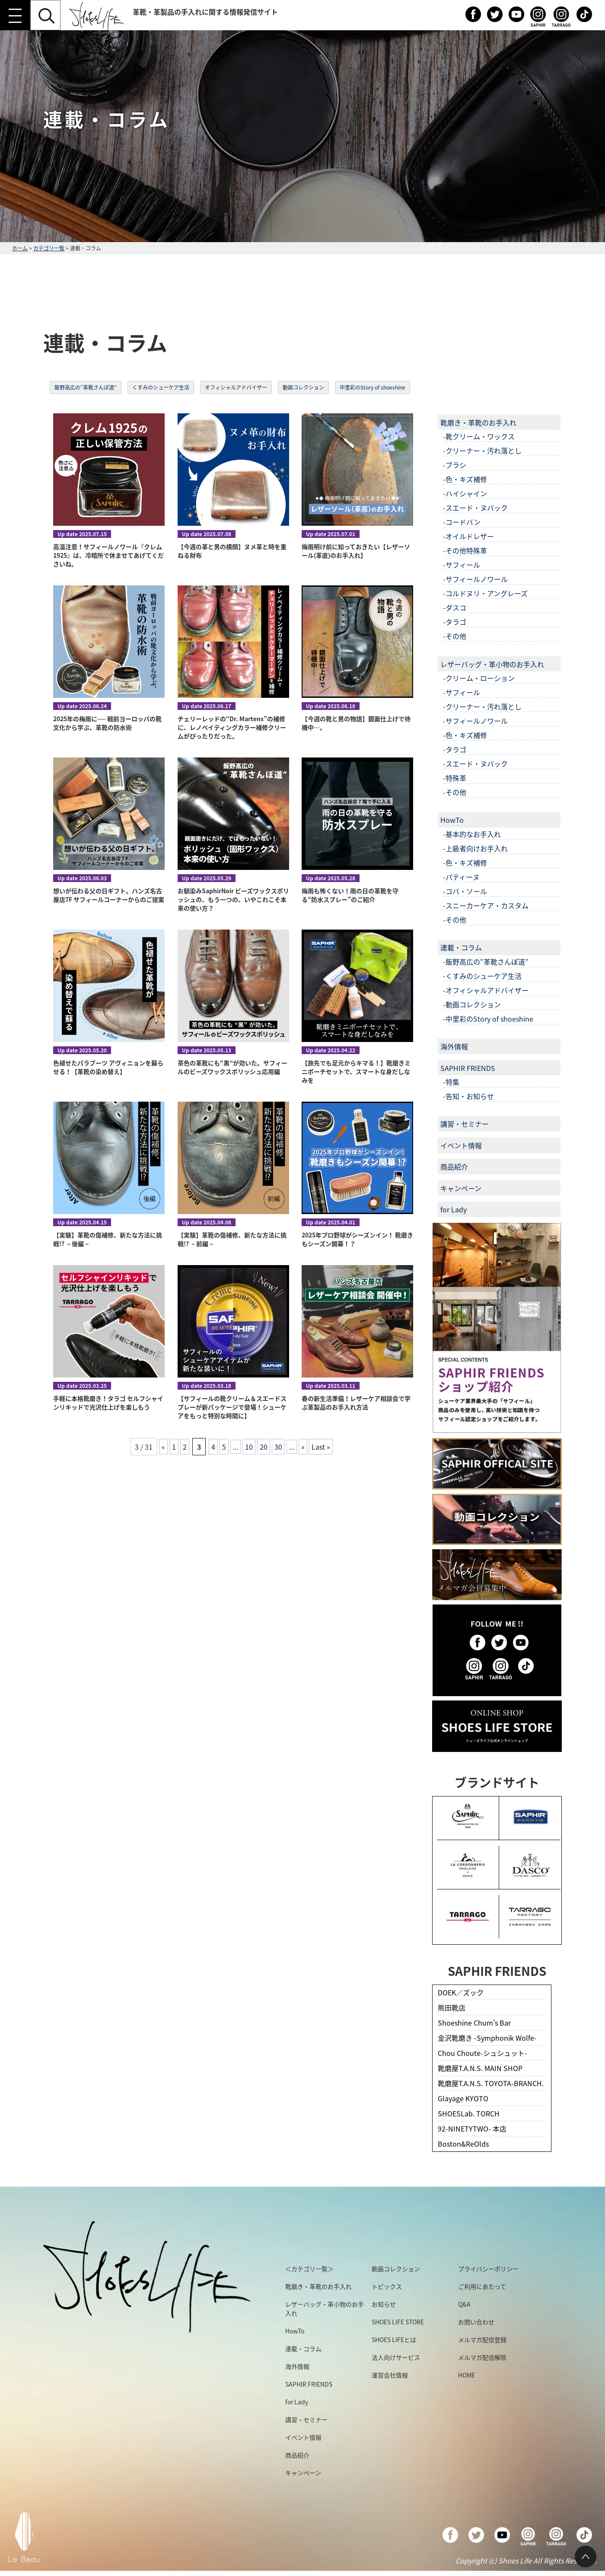 The width and height of the screenshot is (605, 2576). What do you see at coordinates (460, 1188) in the screenshot?
I see `キャンペーン` at bounding box center [460, 1188].